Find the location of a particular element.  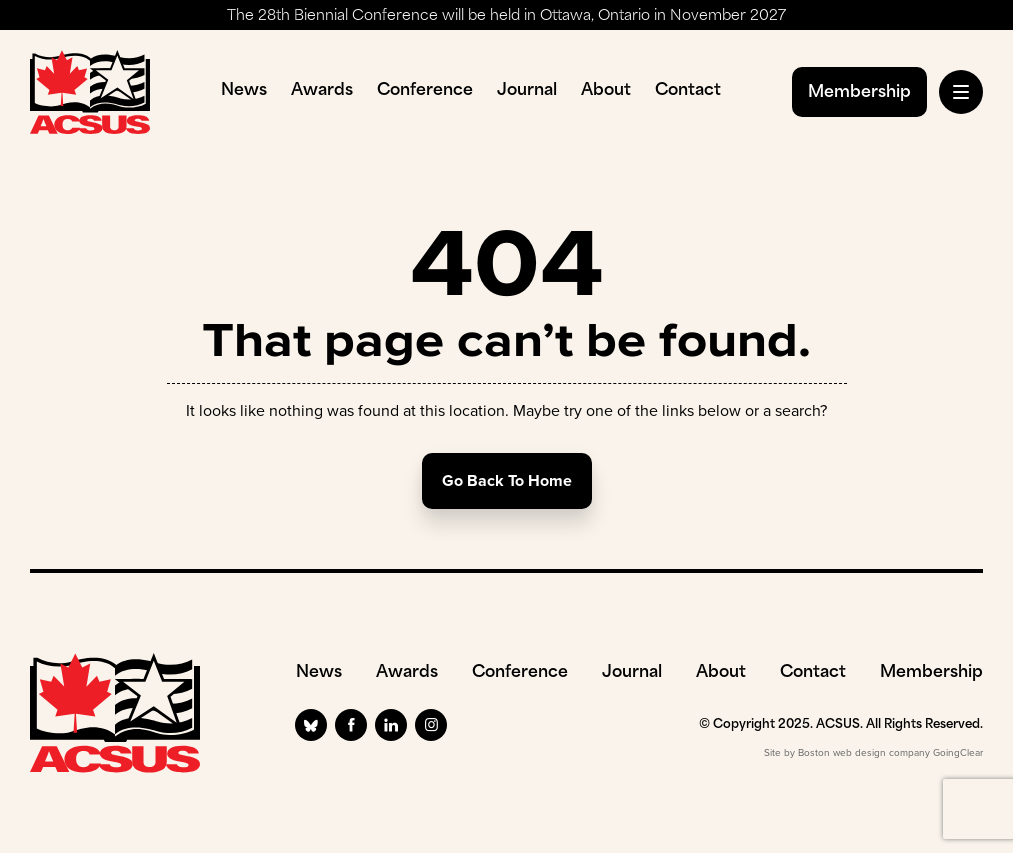

Conference is located at coordinates (425, 91).